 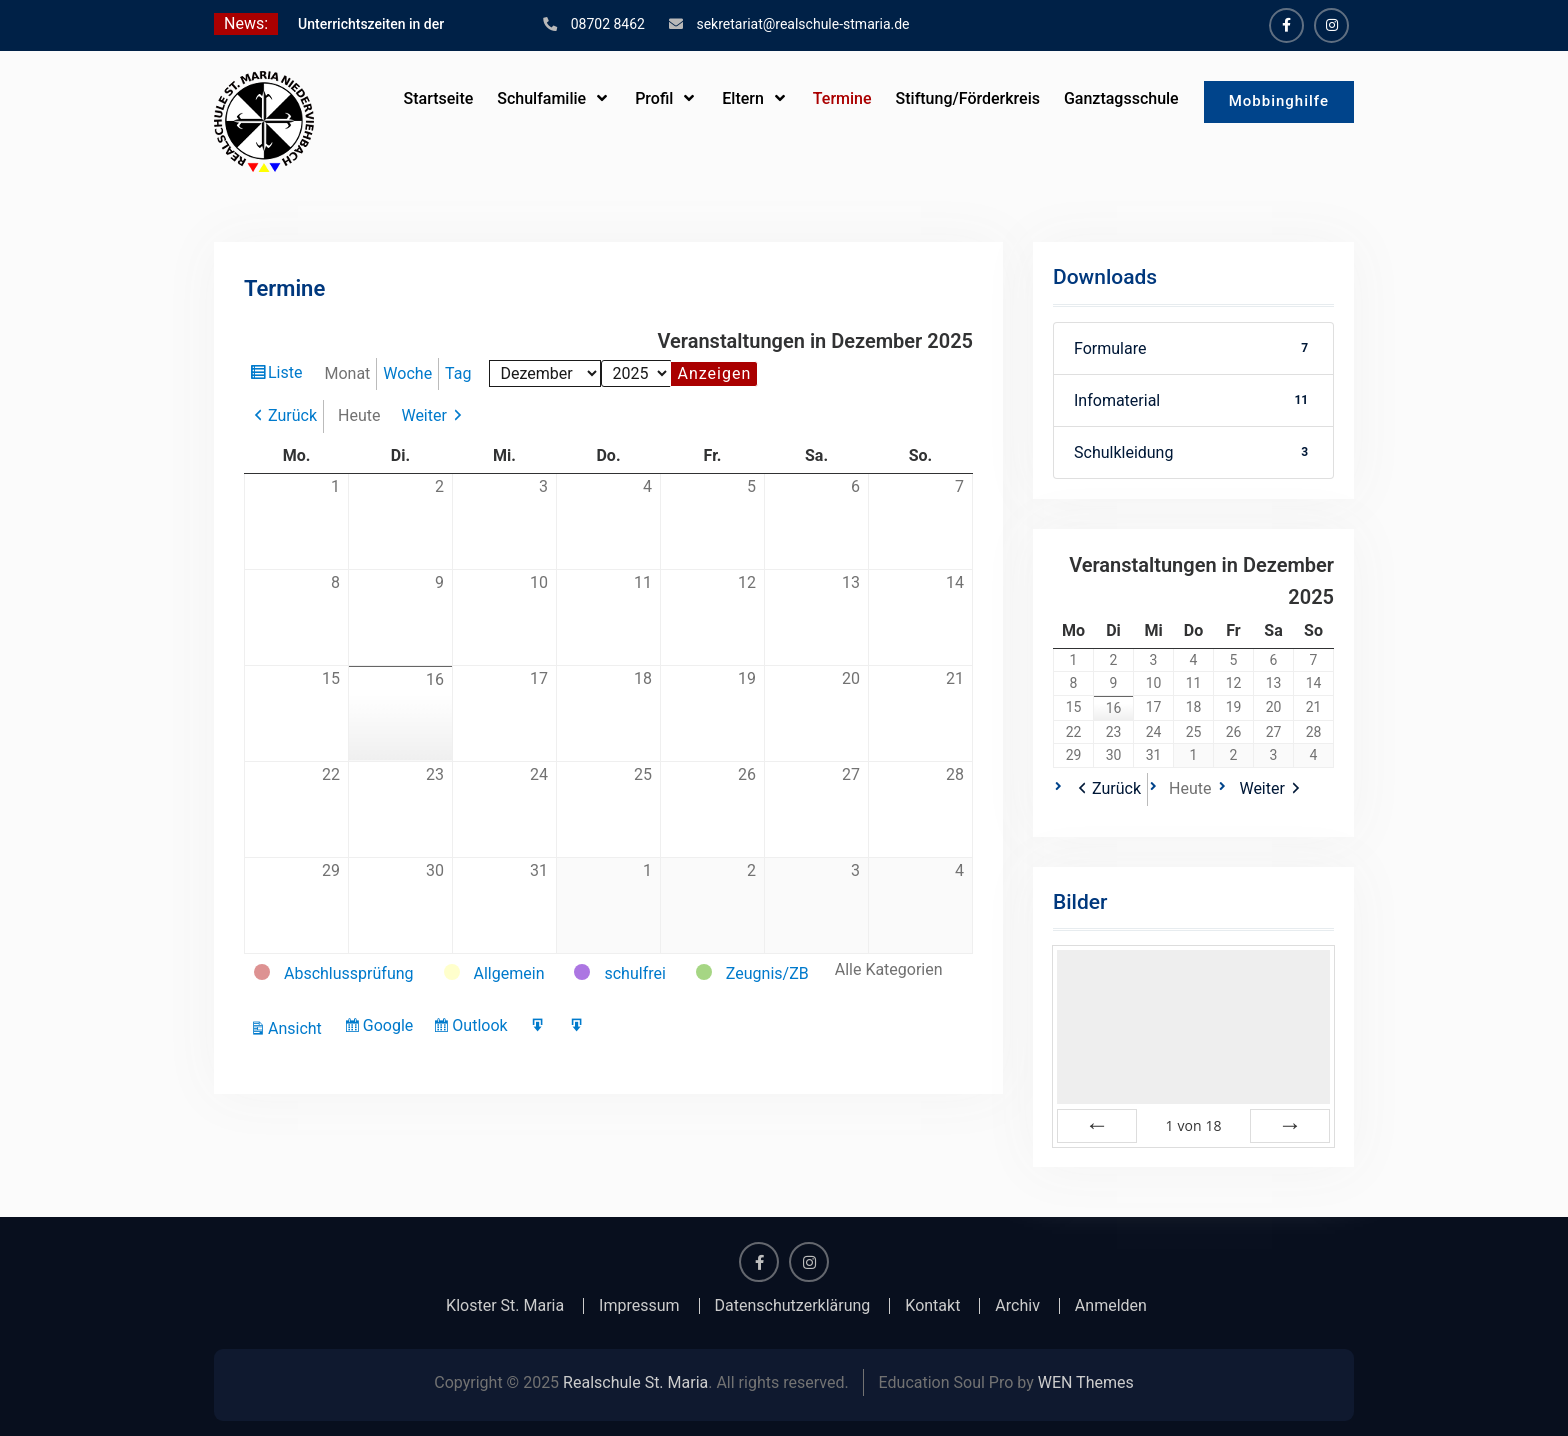 What do you see at coordinates (1193, 400) in the screenshot?
I see `Infomaterial` at bounding box center [1193, 400].